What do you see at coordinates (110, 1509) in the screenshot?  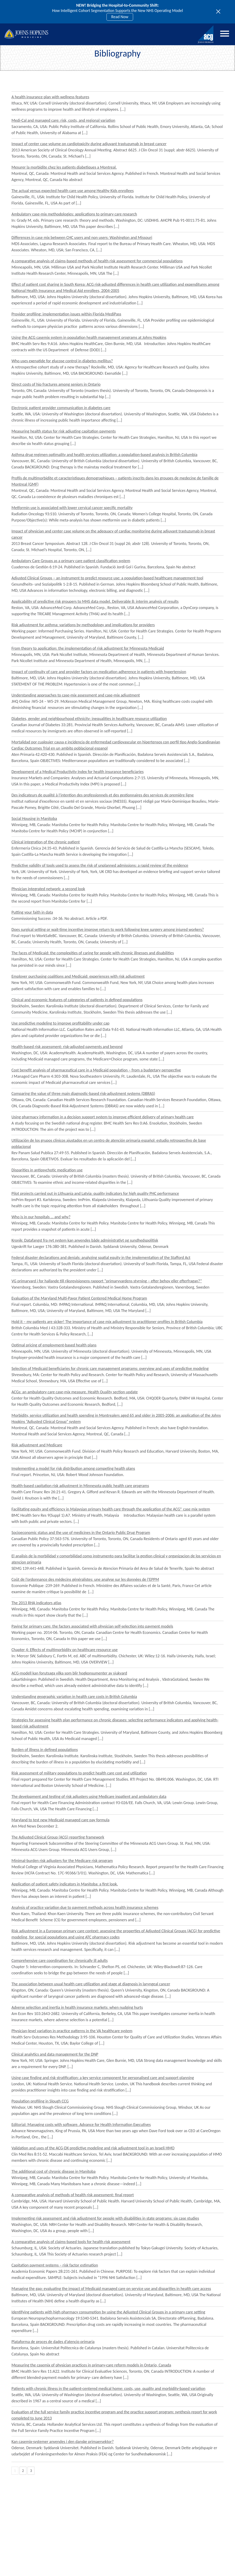 I see `Facilitating equity and efficiency in Malaysian primary health care through the application of the ACG® case mix system` at bounding box center [110, 1509].